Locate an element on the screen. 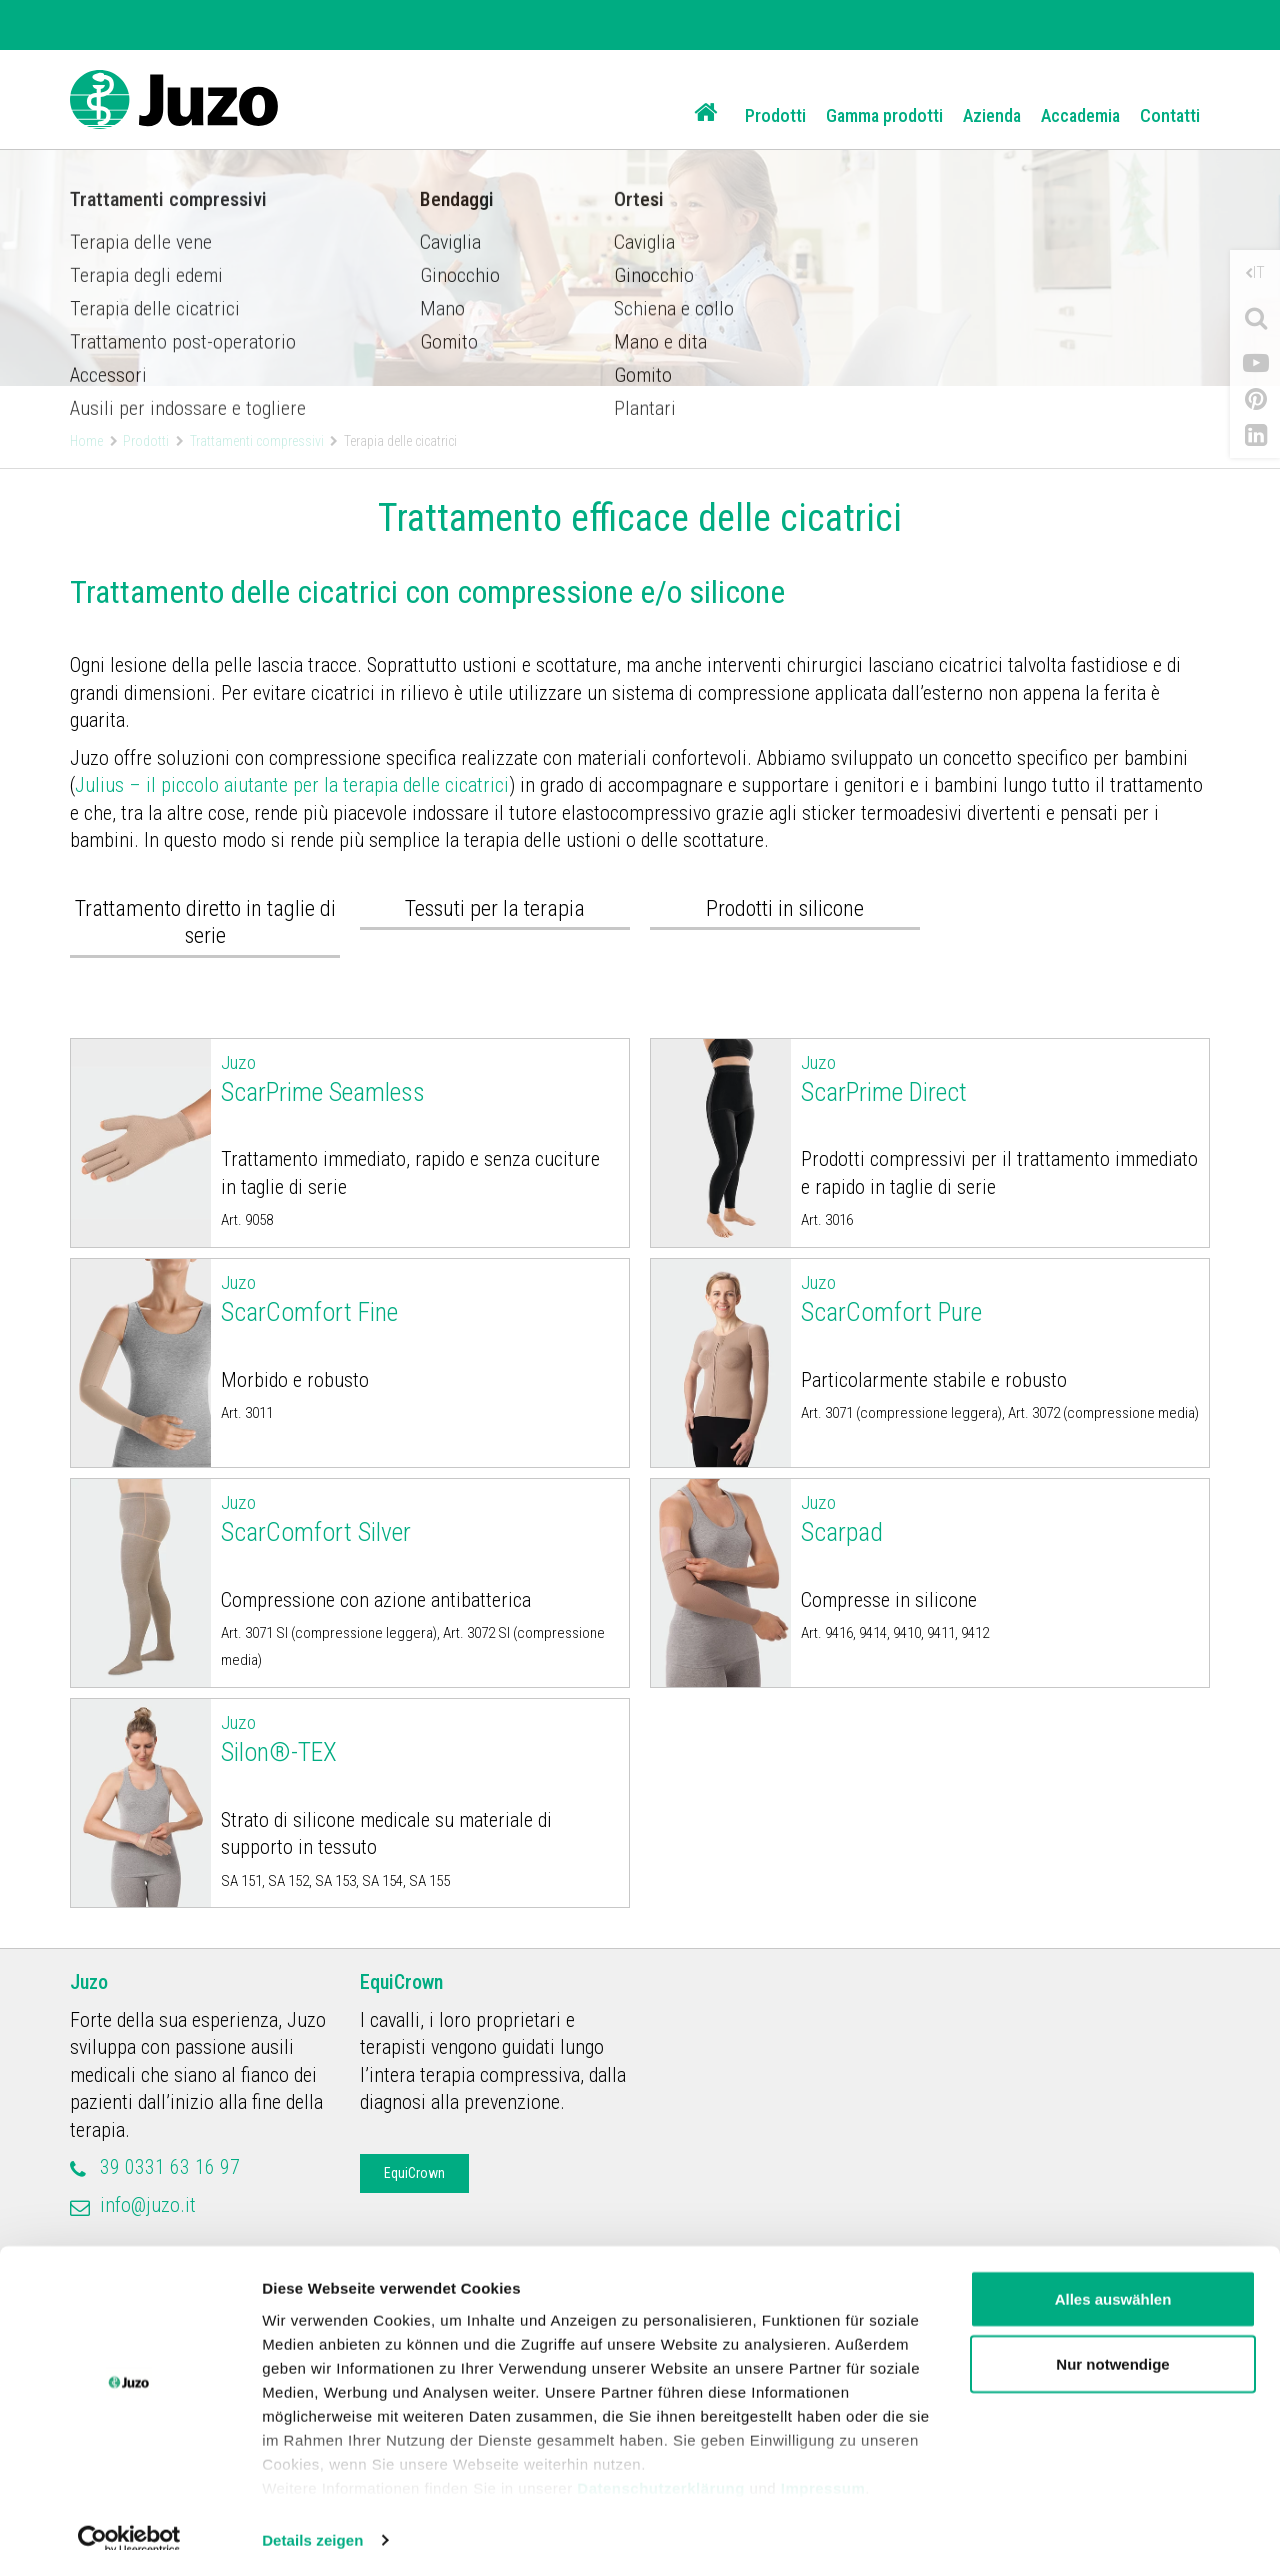 The width and height of the screenshot is (1280, 2550). Accademia is located at coordinates (1080, 115).